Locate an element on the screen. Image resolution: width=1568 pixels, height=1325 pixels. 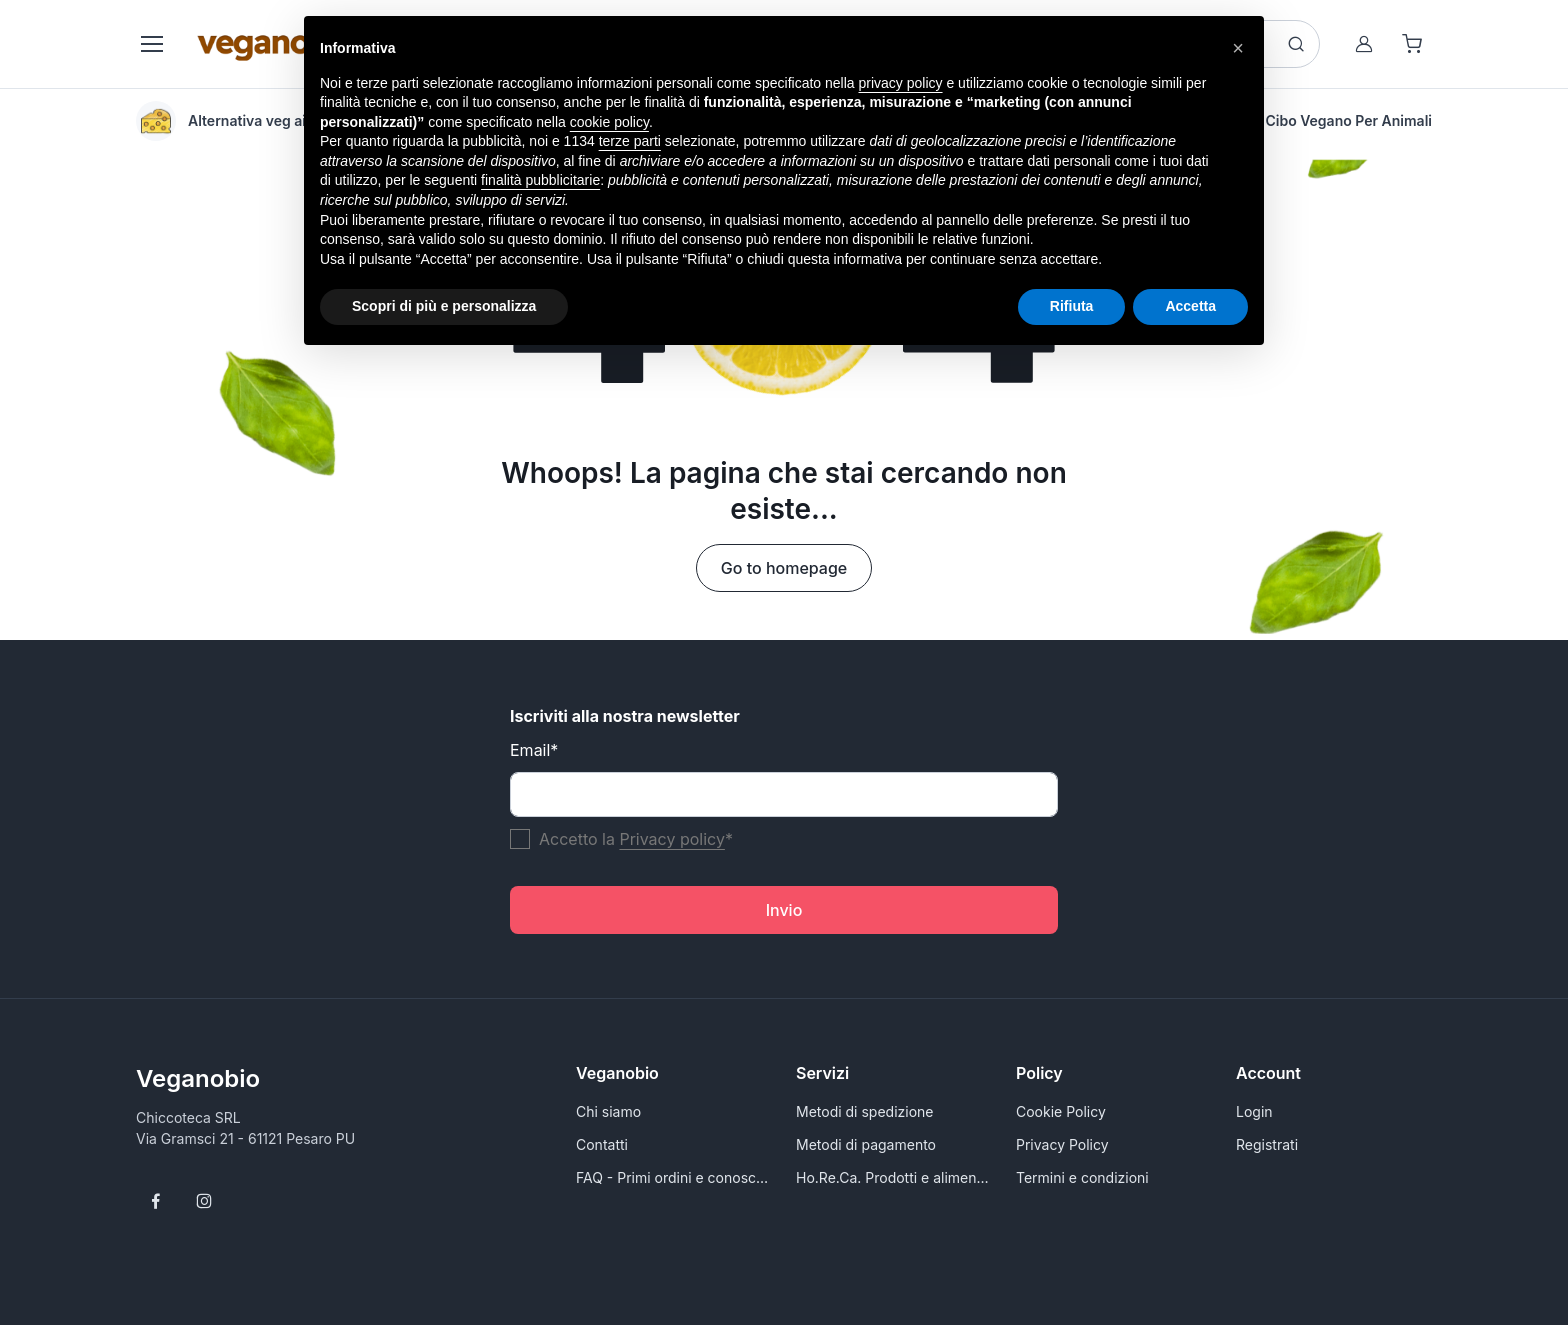
Metodi di spedizione is located at coordinates (864, 1111).